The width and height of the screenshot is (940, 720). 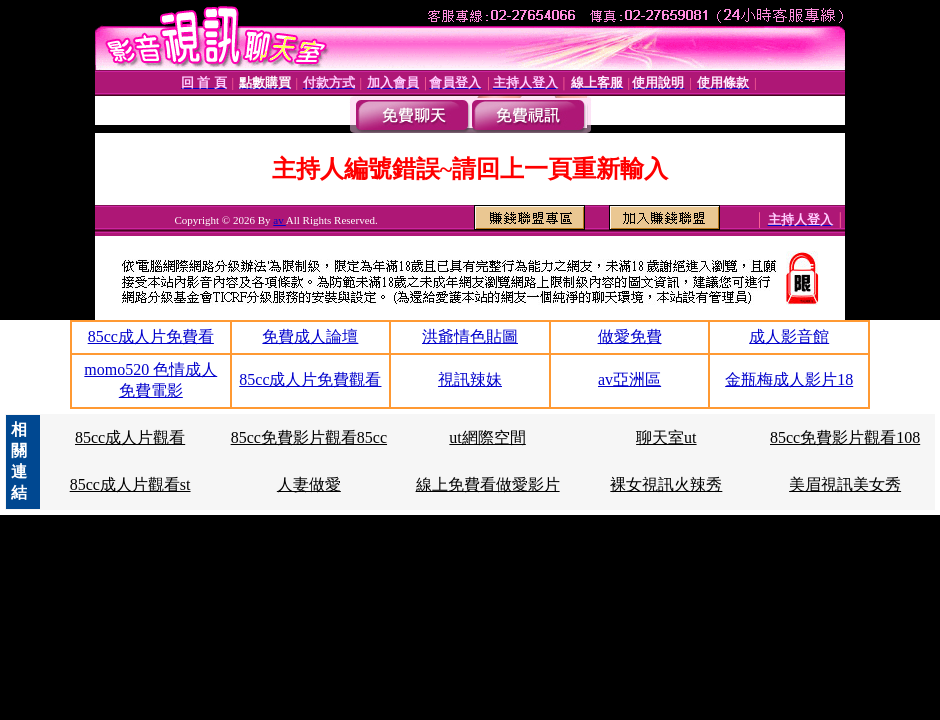 I want to click on 人妻做愛, so click(x=309, y=484).